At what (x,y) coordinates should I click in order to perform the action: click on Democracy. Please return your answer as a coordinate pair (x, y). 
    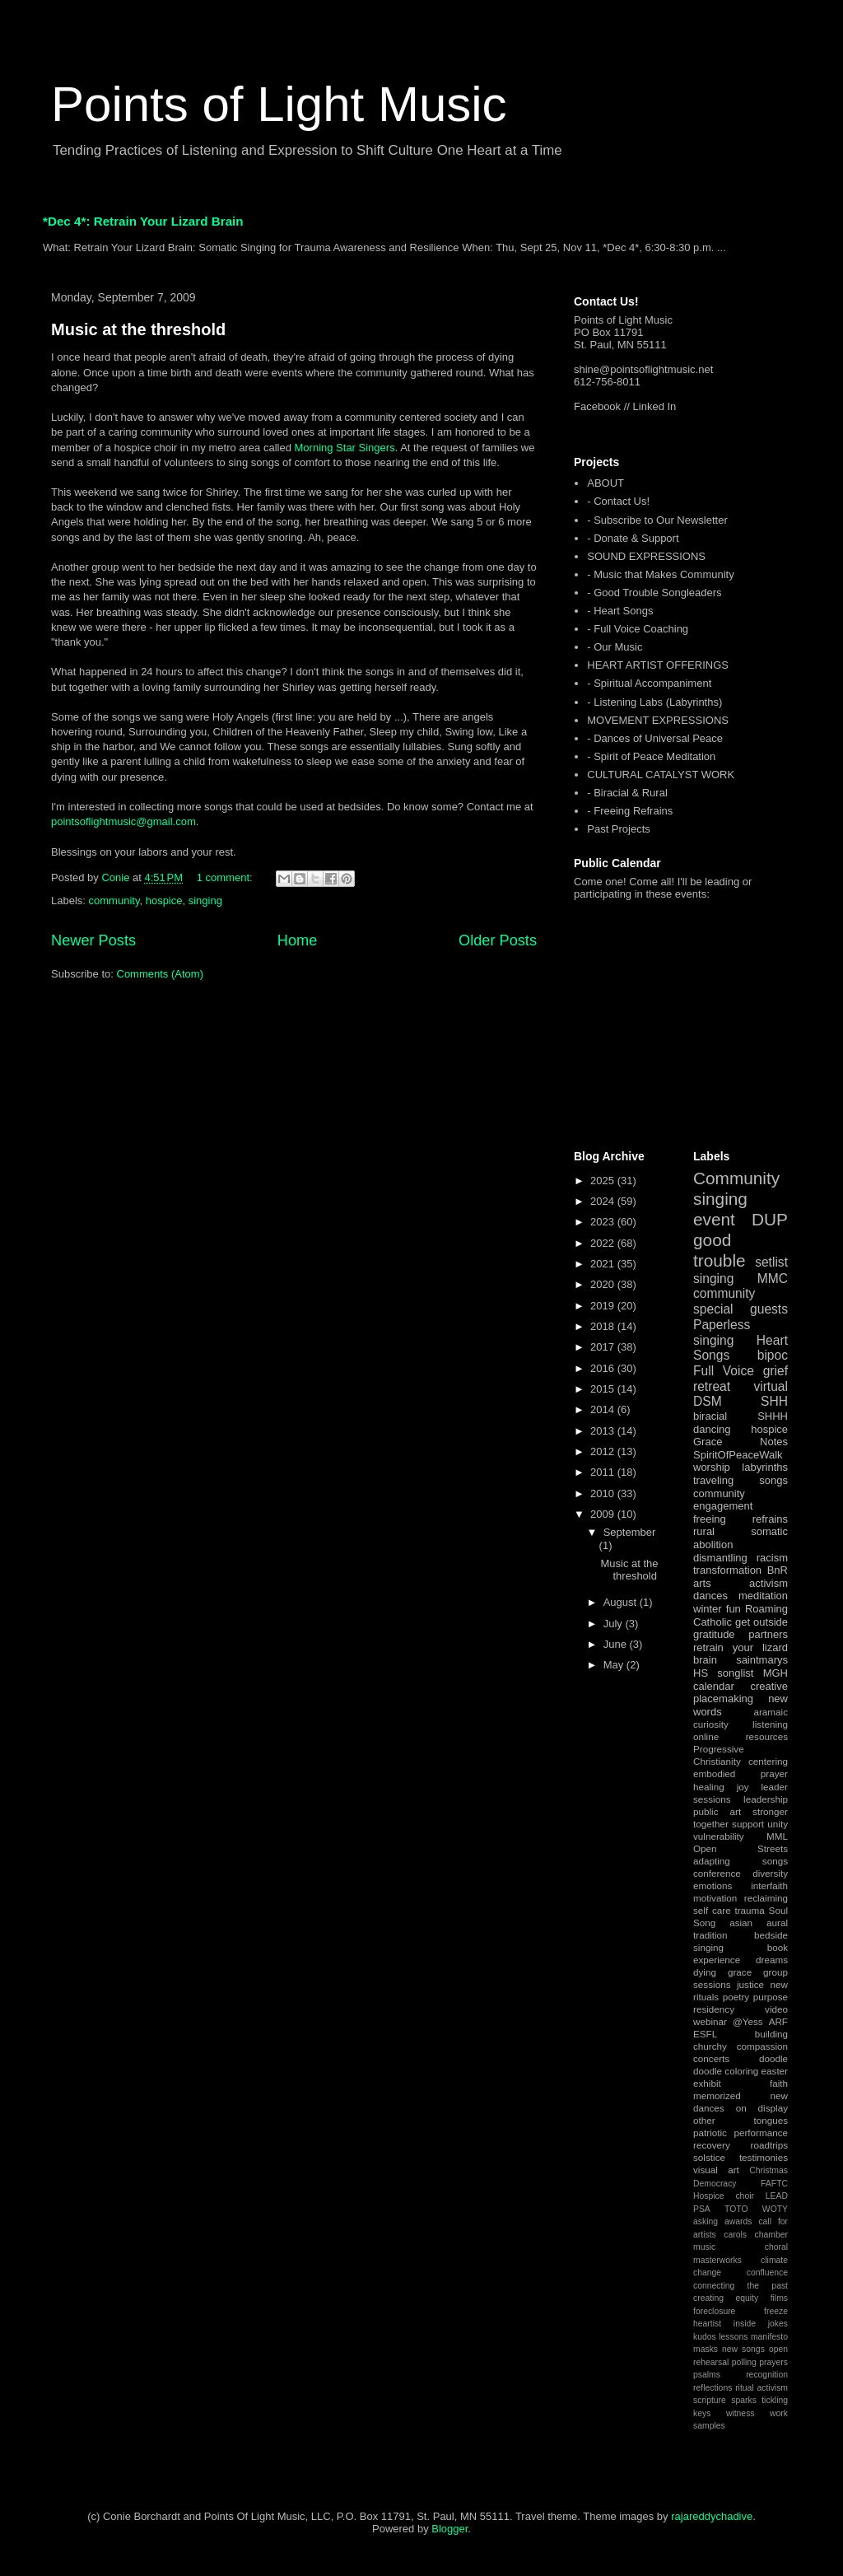
    Looking at the image, I should click on (715, 2183).